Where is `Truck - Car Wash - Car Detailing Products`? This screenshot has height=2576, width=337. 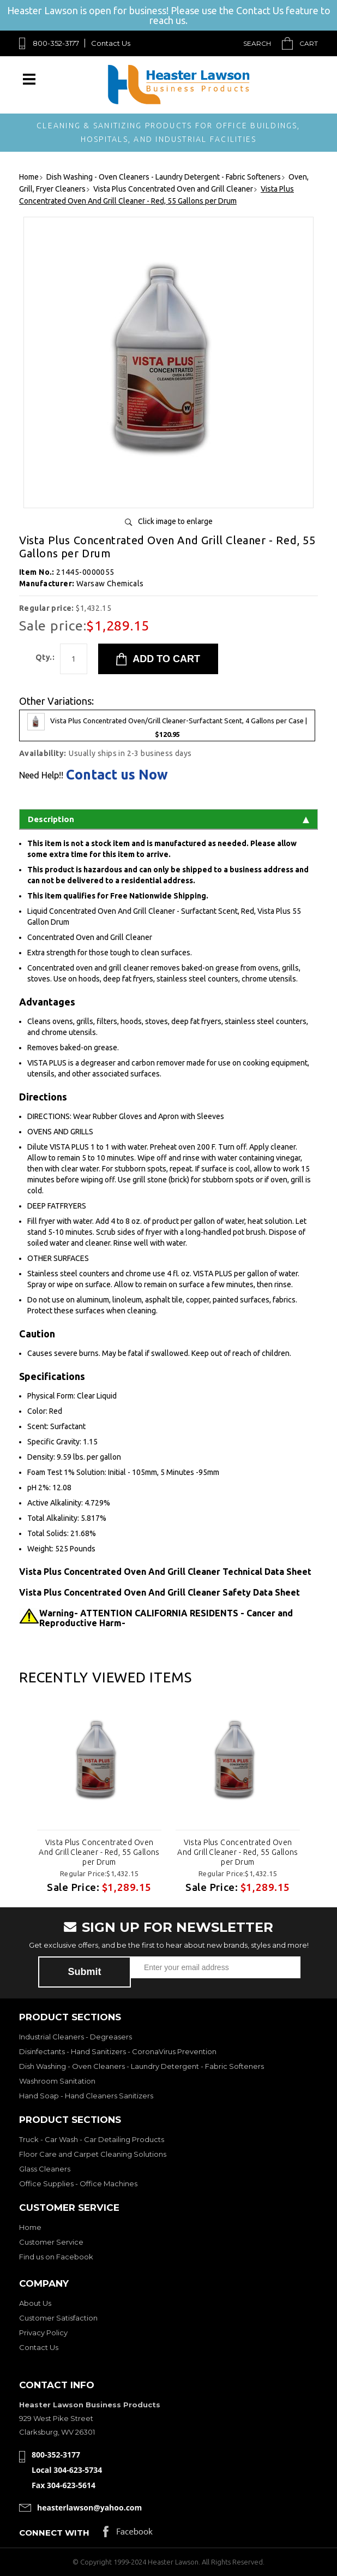 Truck - Car Wash - Car Detailing Products is located at coordinates (91, 2139).